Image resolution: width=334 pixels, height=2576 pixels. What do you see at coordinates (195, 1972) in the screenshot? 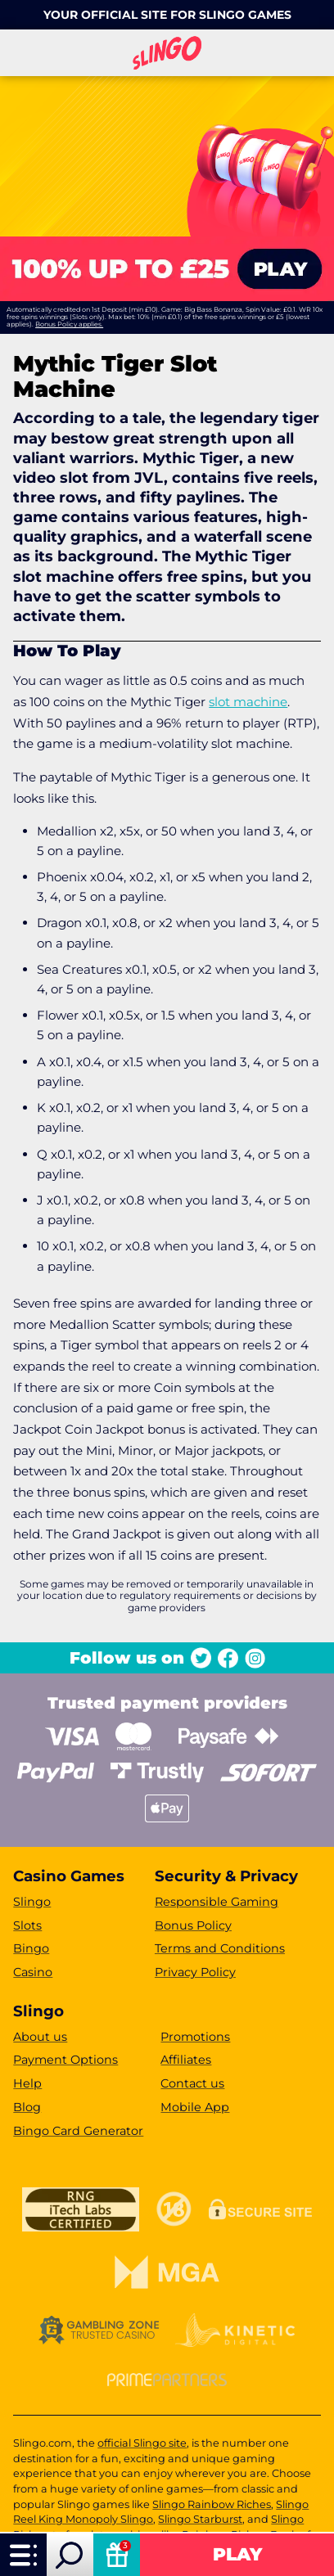
I see `Privacy Policy` at bounding box center [195, 1972].